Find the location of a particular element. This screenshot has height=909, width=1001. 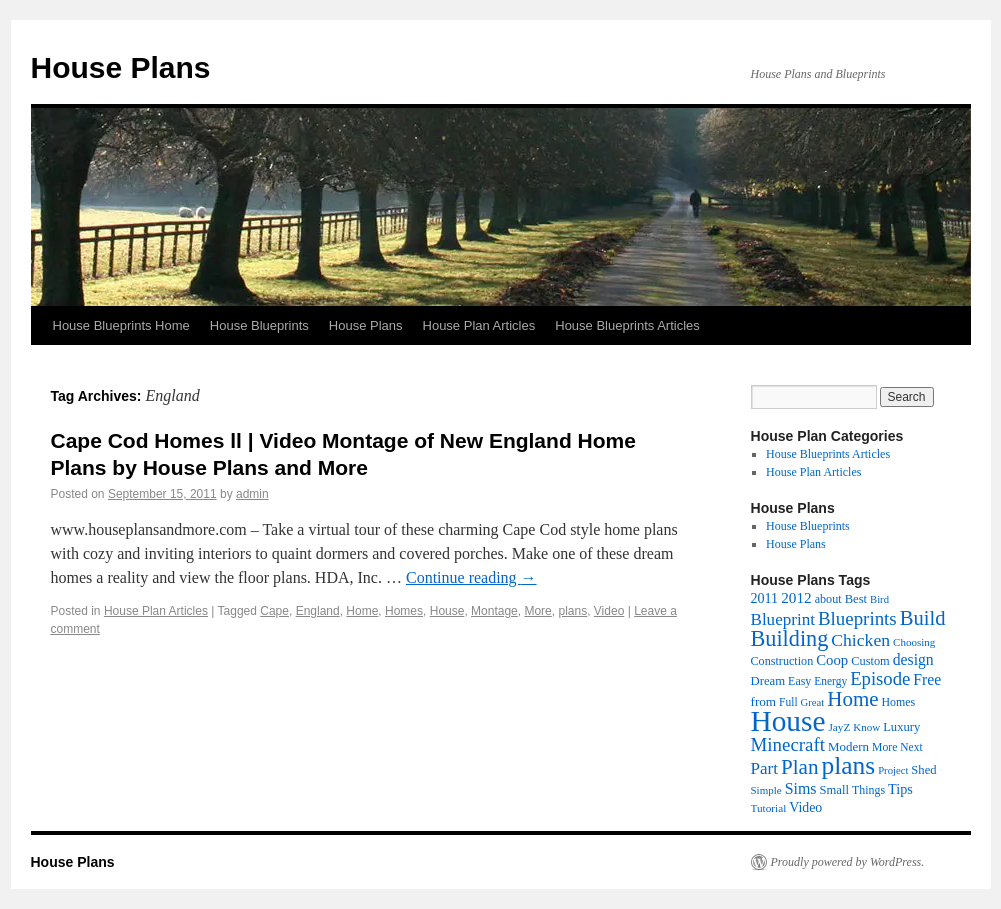

Next is located at coordinates (911, 747).